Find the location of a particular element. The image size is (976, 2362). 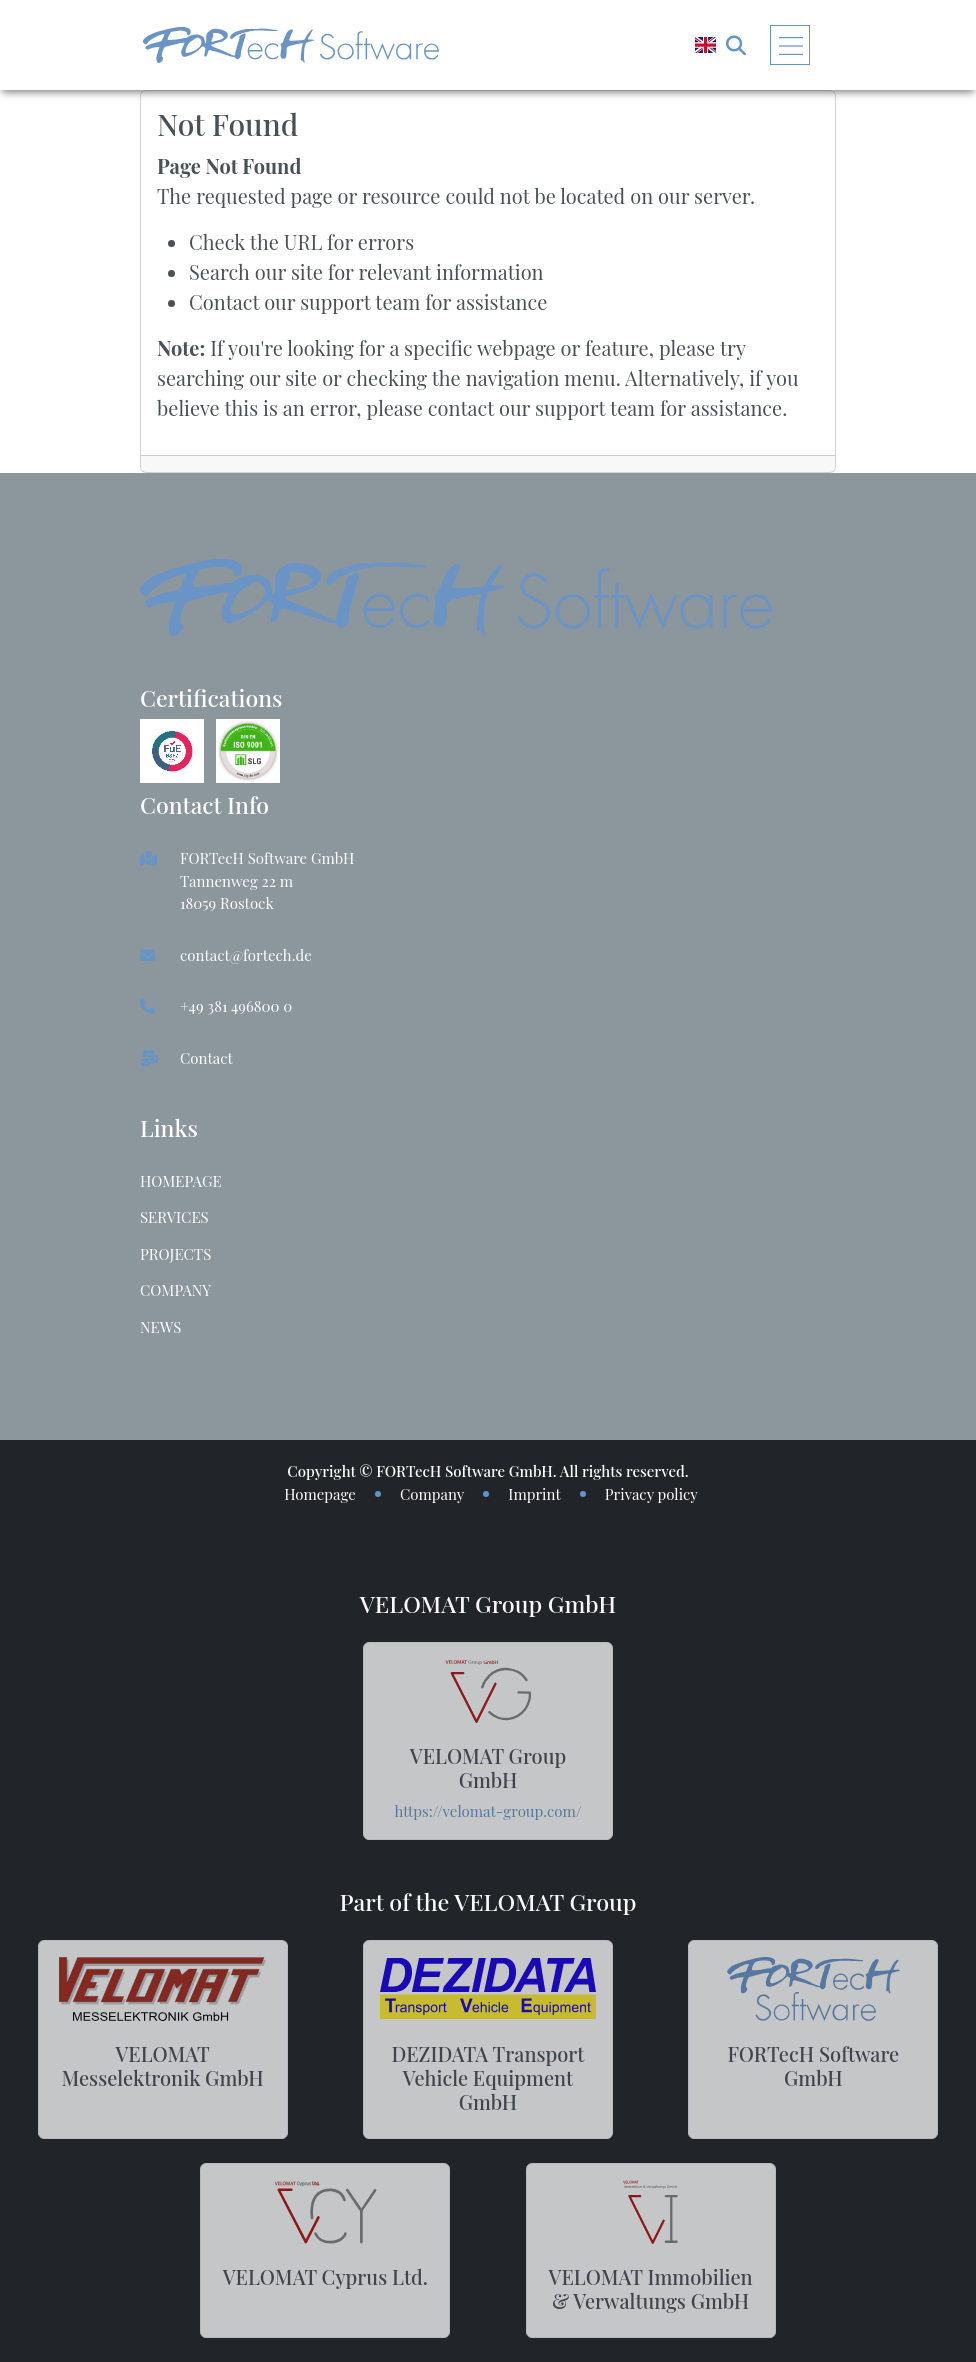

+49 381 496800 0 is located at coordinates (236, 1006).